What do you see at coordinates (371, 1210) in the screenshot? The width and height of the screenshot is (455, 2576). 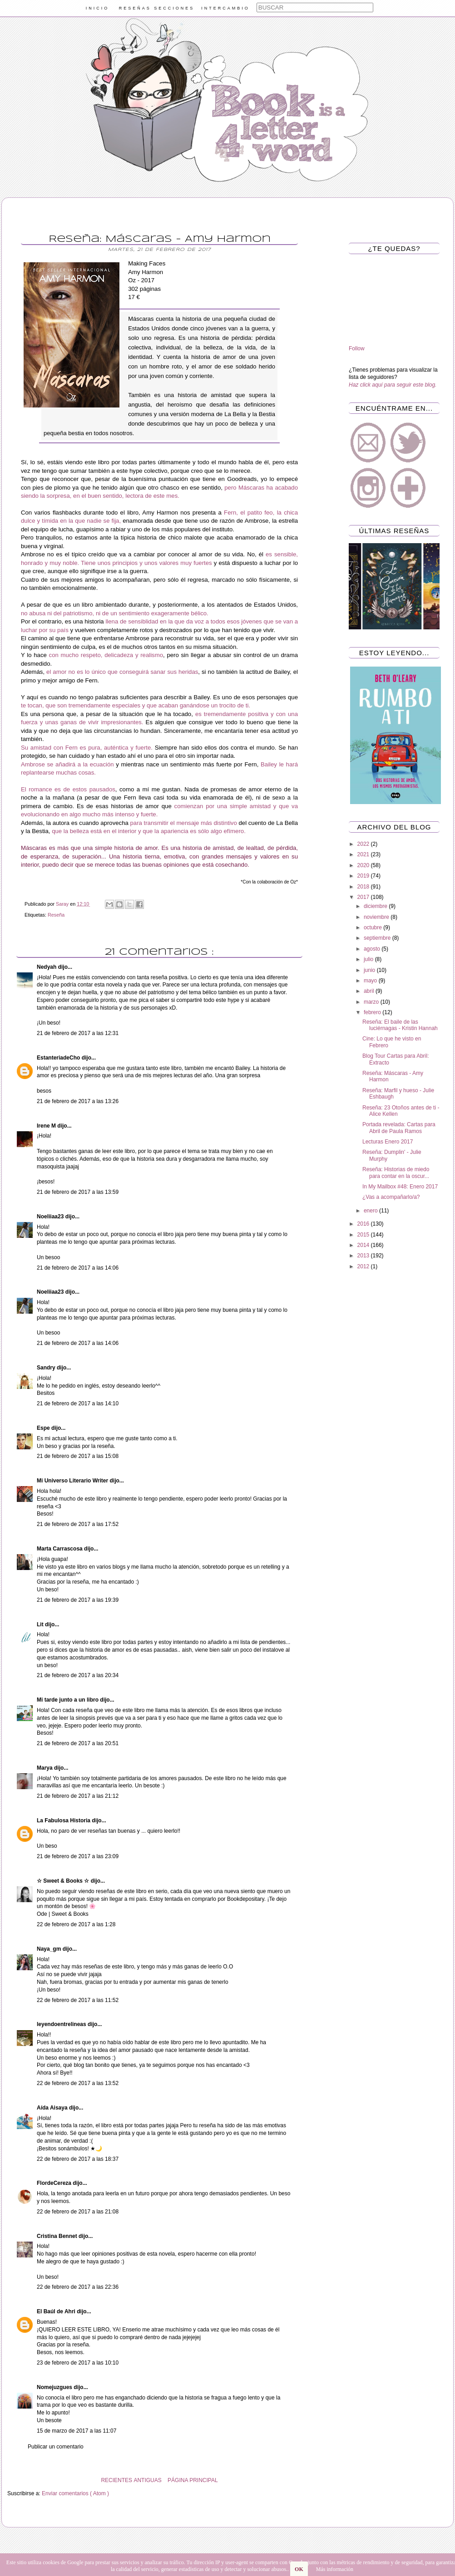 I see `enero` at bounding box center [371, 1210].